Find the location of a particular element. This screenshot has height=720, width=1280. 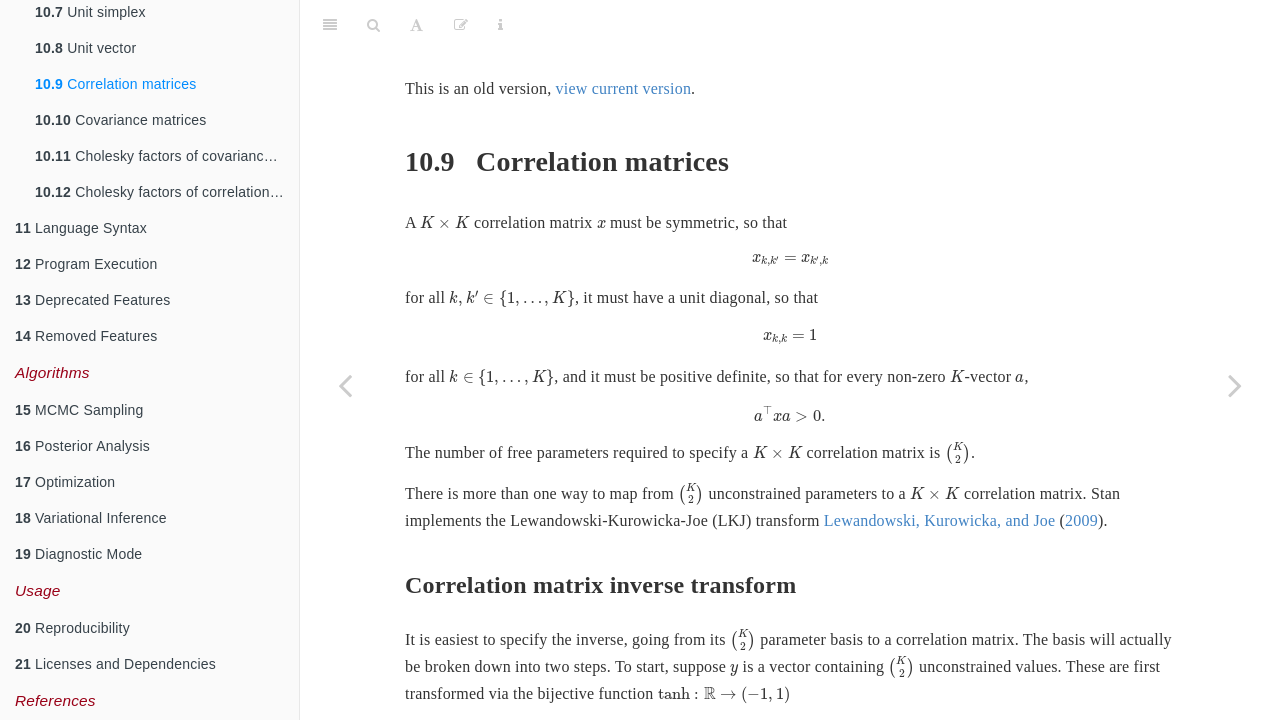

Reproducibility is located at coordinates (72, 628).